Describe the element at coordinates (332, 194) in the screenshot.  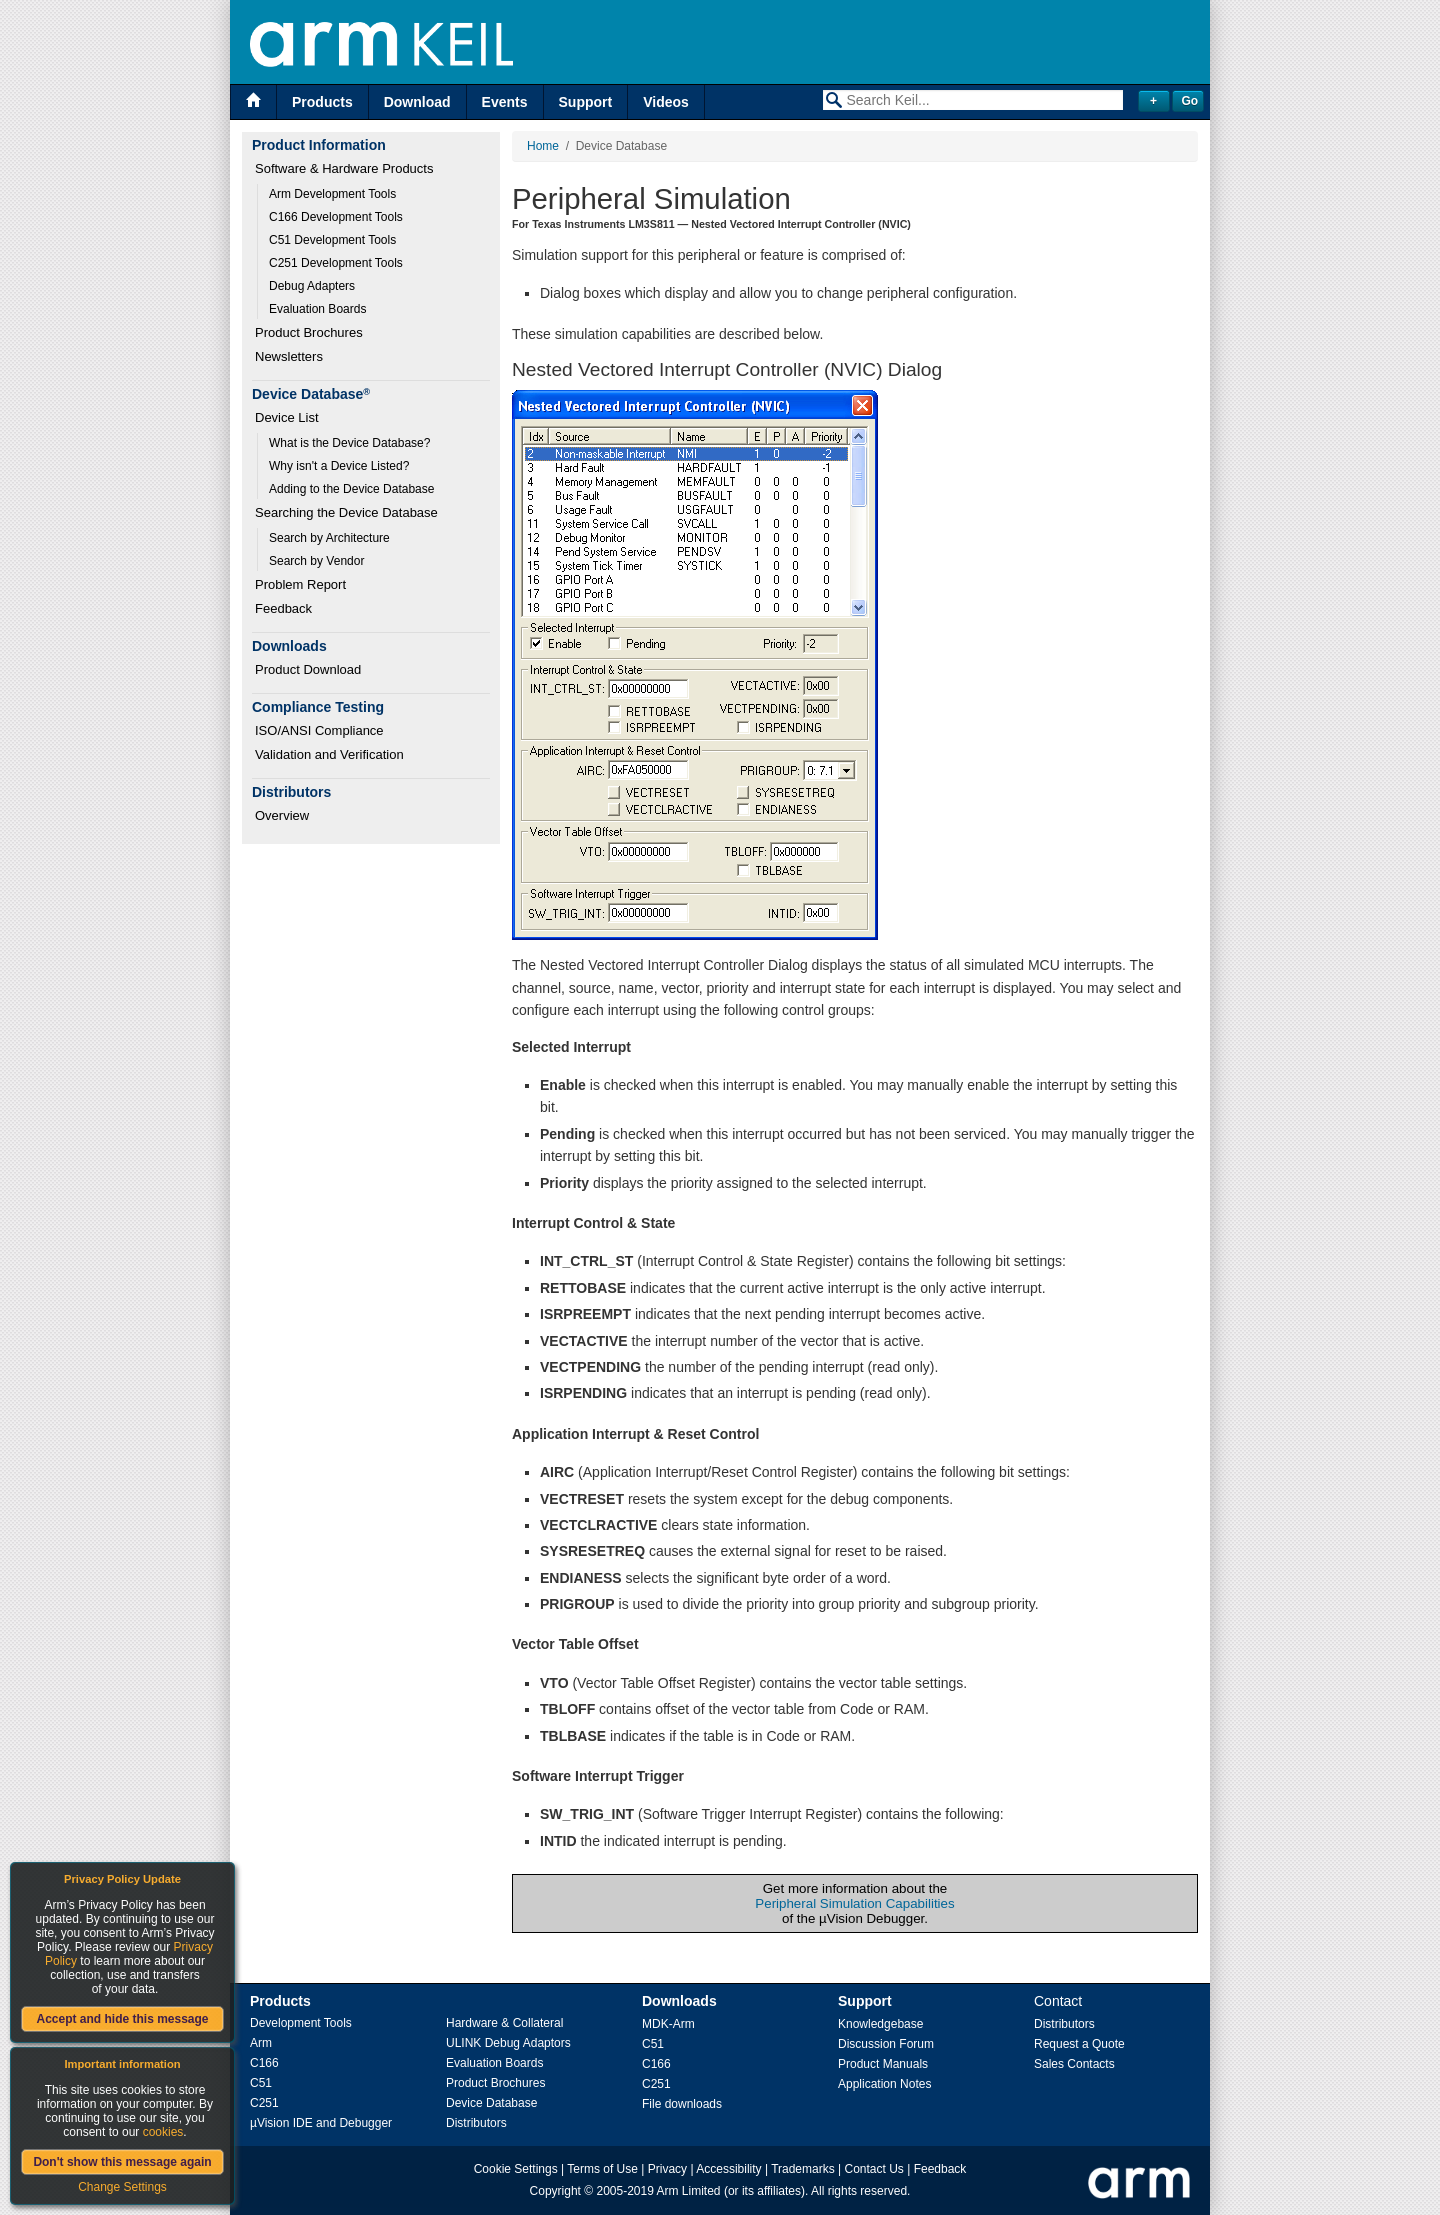
I see `Arm Development Tools` at that location.